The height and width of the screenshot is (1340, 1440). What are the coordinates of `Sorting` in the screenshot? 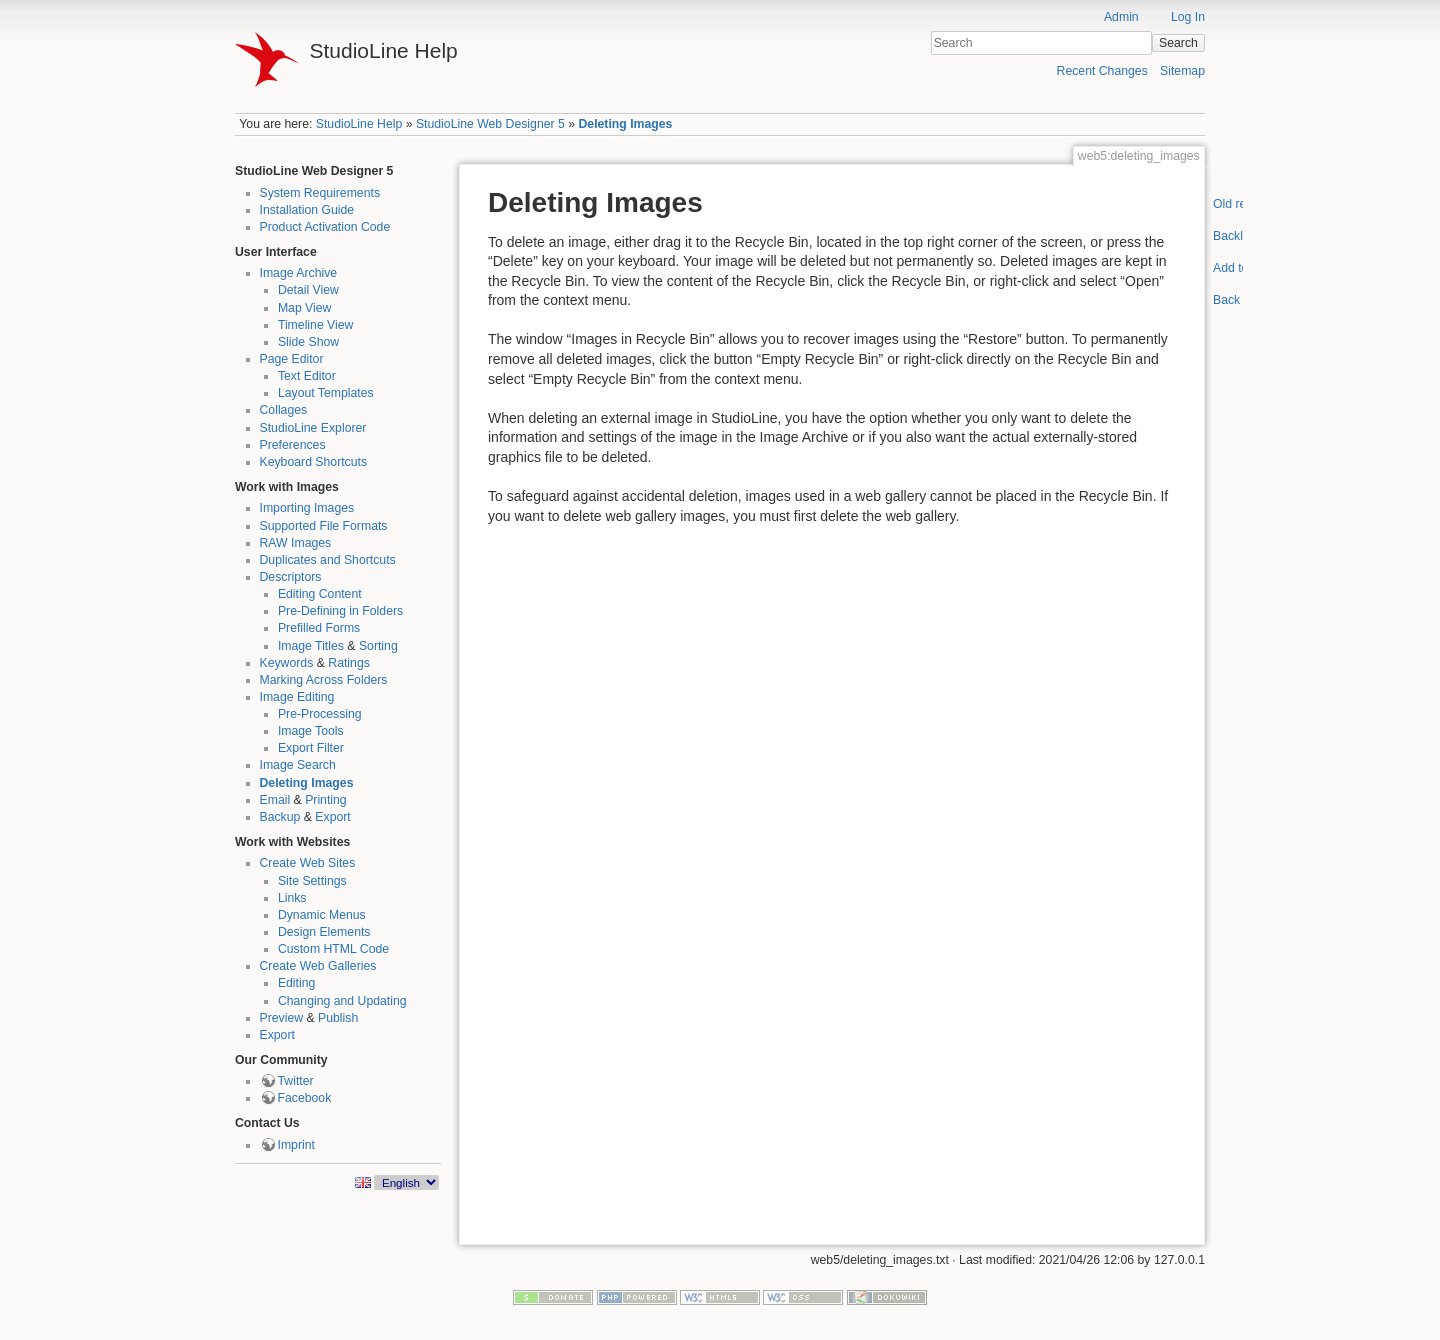 It's located at (378, 646).